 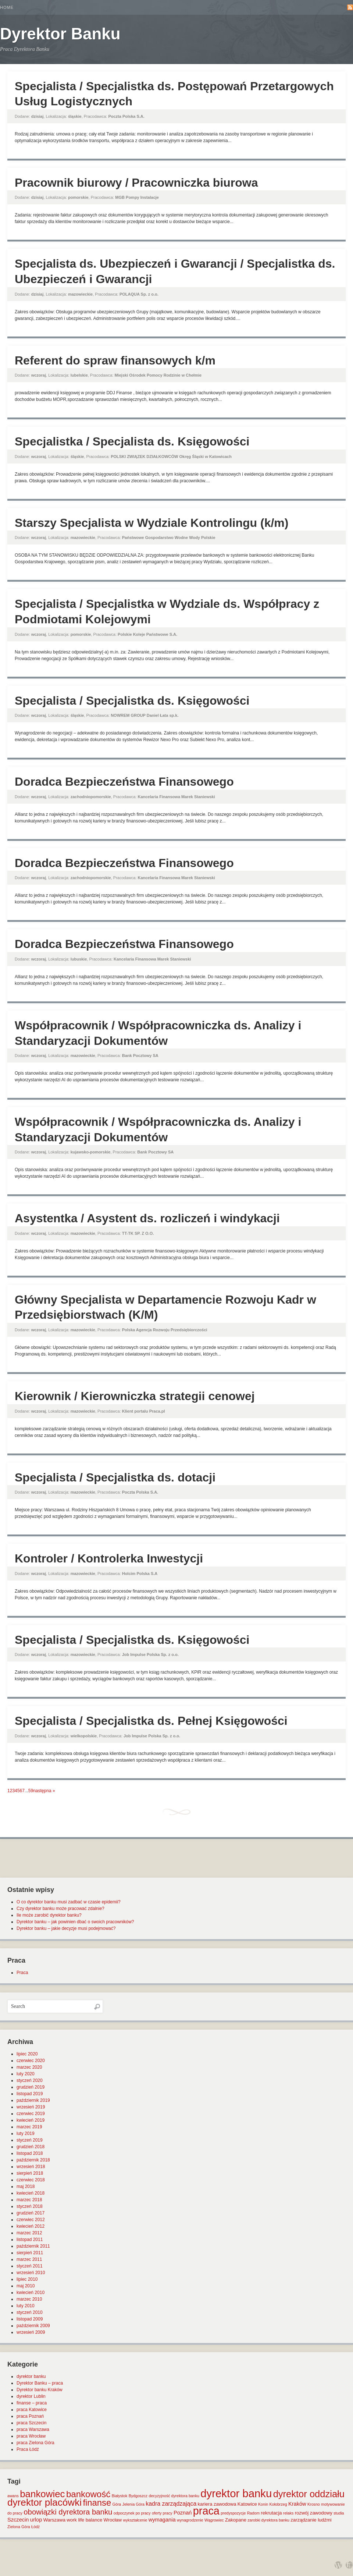 I want to click on Warszawa [Warszawa (2 elementy)], so click(x=54, y=2520).